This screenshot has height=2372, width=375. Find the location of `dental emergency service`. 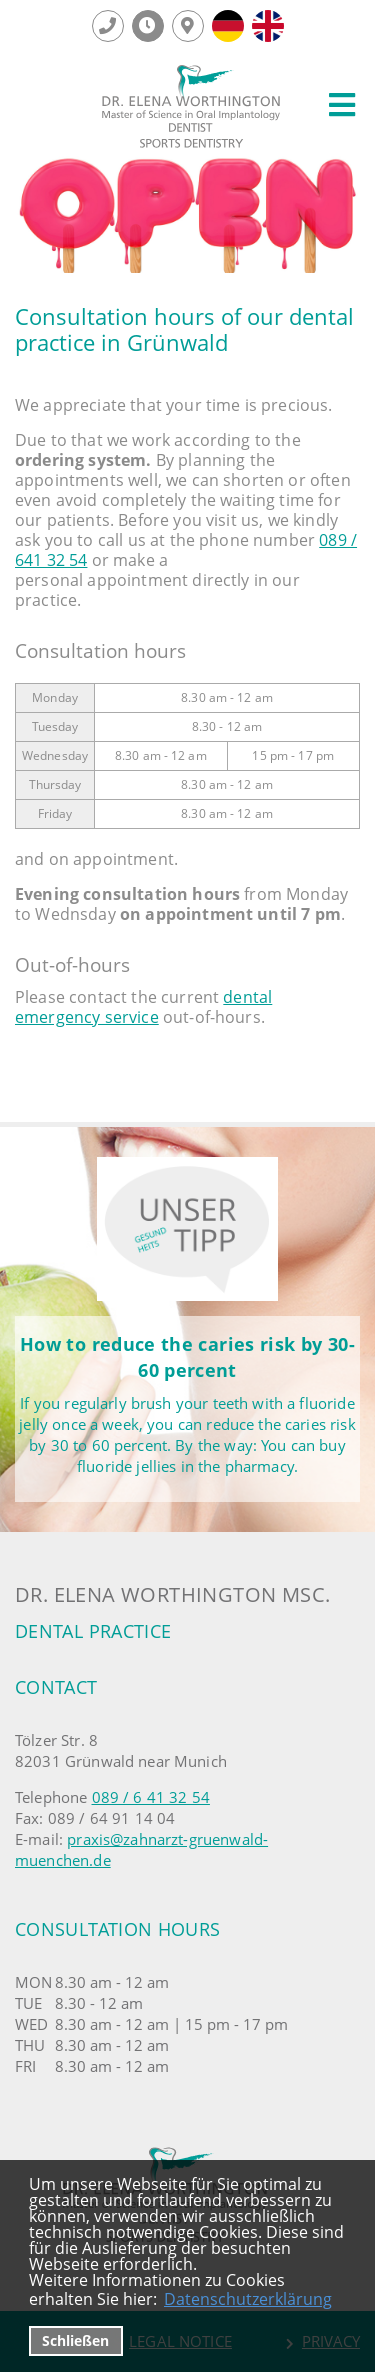

dental emergency service is located at coordinates (143, 1007).